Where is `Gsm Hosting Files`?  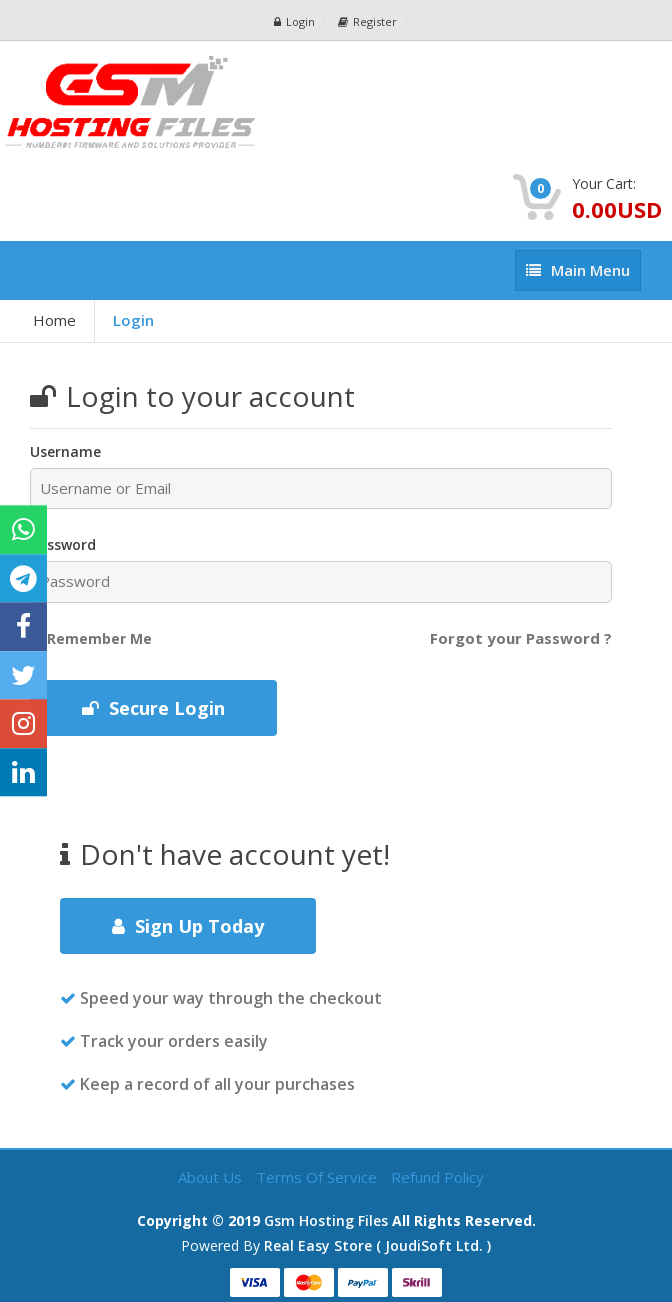
Gsm Hosting Files is located at coordinates (326, 1220).